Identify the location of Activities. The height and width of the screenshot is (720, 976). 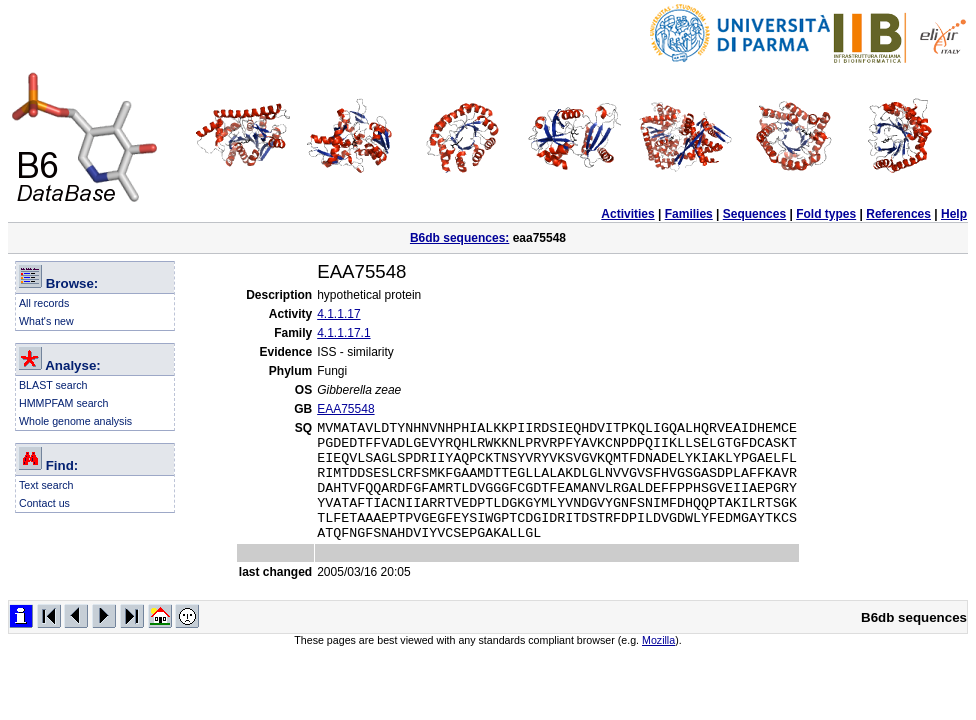
(627, 214).